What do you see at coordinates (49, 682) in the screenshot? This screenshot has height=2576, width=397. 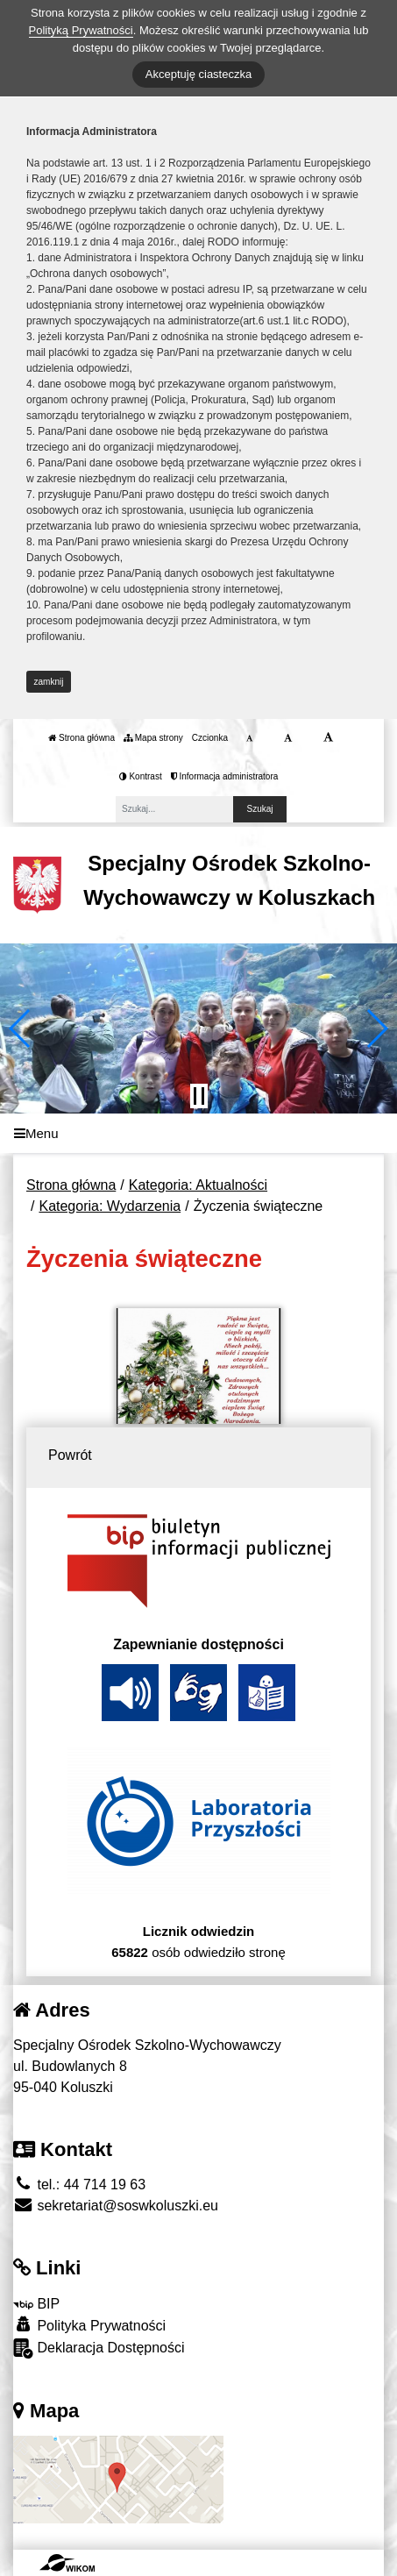 I see `zamknij` at bounding box center [49, 682].